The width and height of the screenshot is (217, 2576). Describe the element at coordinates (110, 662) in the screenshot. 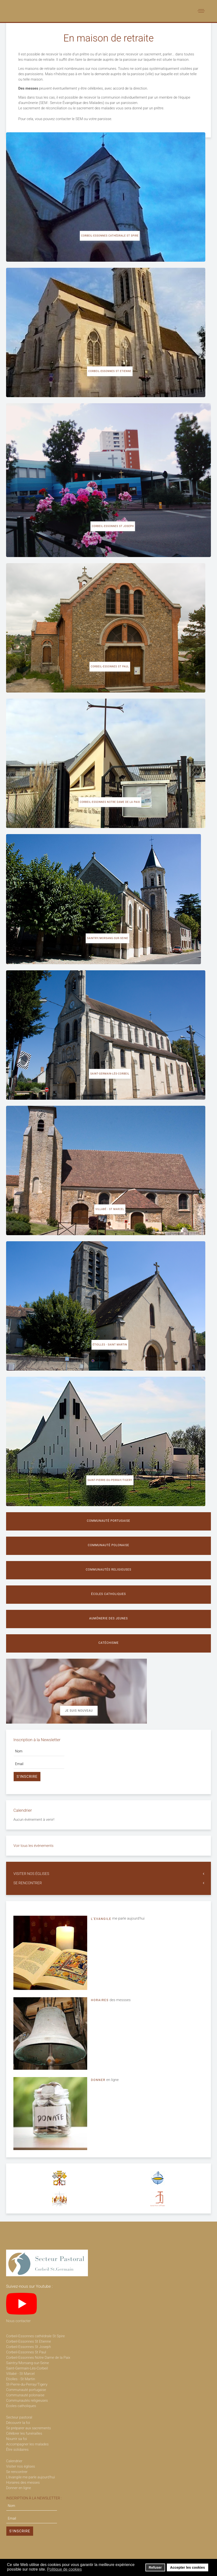

I see `Corbeil-Essonnes St Paul` at that location.